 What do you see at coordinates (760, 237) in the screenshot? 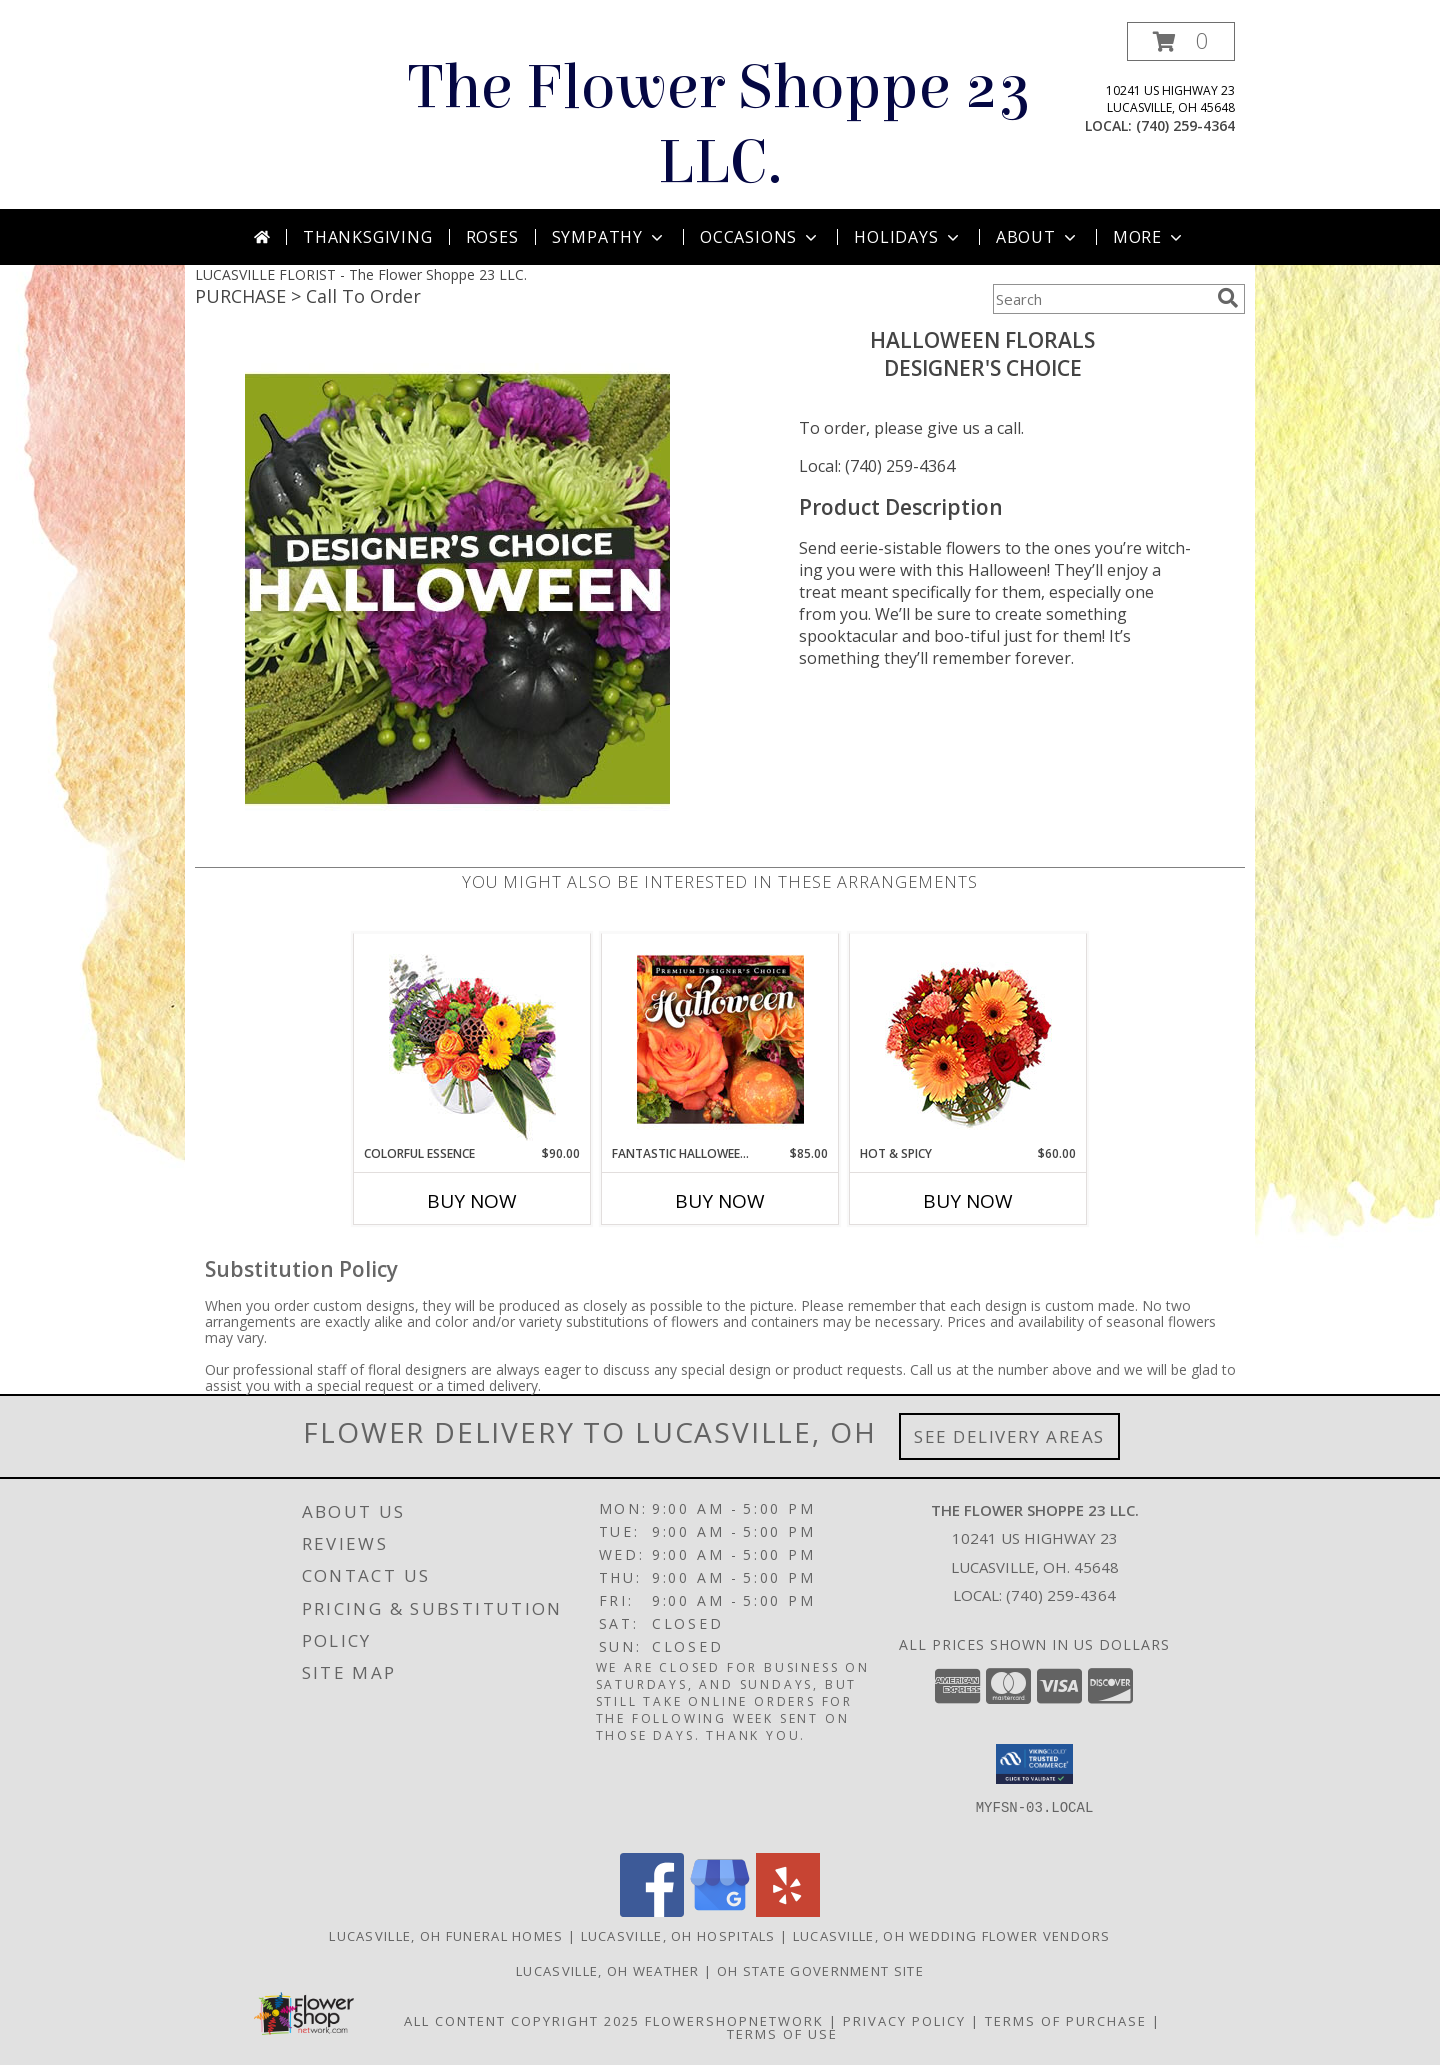
I see `Occasions` at bounding box center [760, 237].